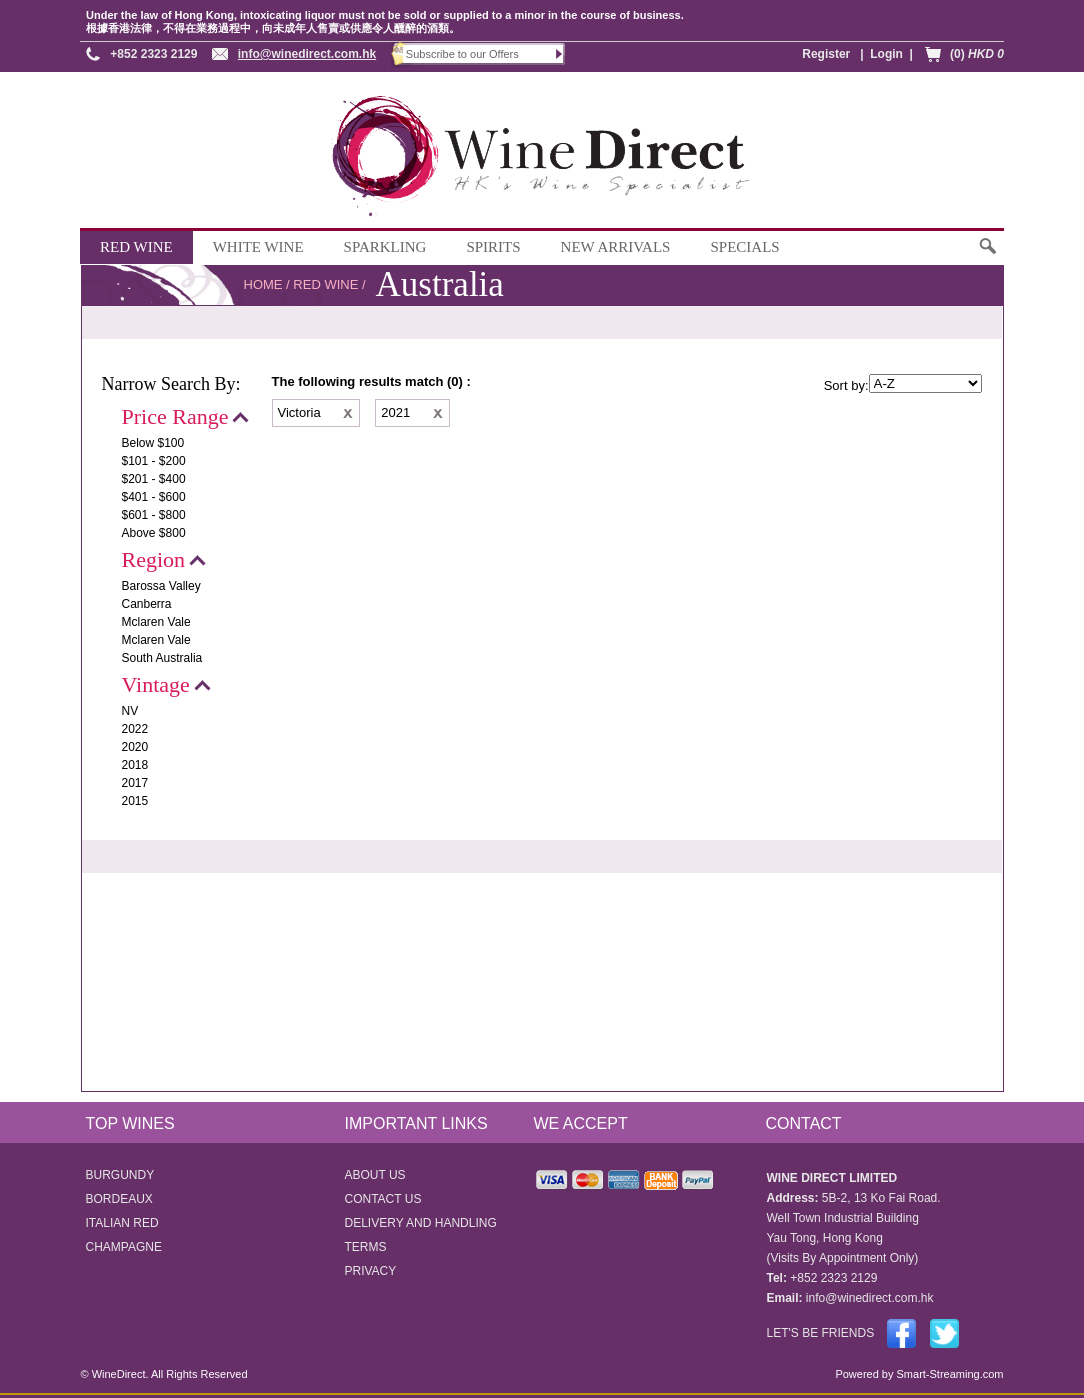 The height and width of the screenshot is (1398, 1084). Describe the element at coordinates (421, 1223) in the screenshot. I see `DELIVERY AND HANDLING` at that location.